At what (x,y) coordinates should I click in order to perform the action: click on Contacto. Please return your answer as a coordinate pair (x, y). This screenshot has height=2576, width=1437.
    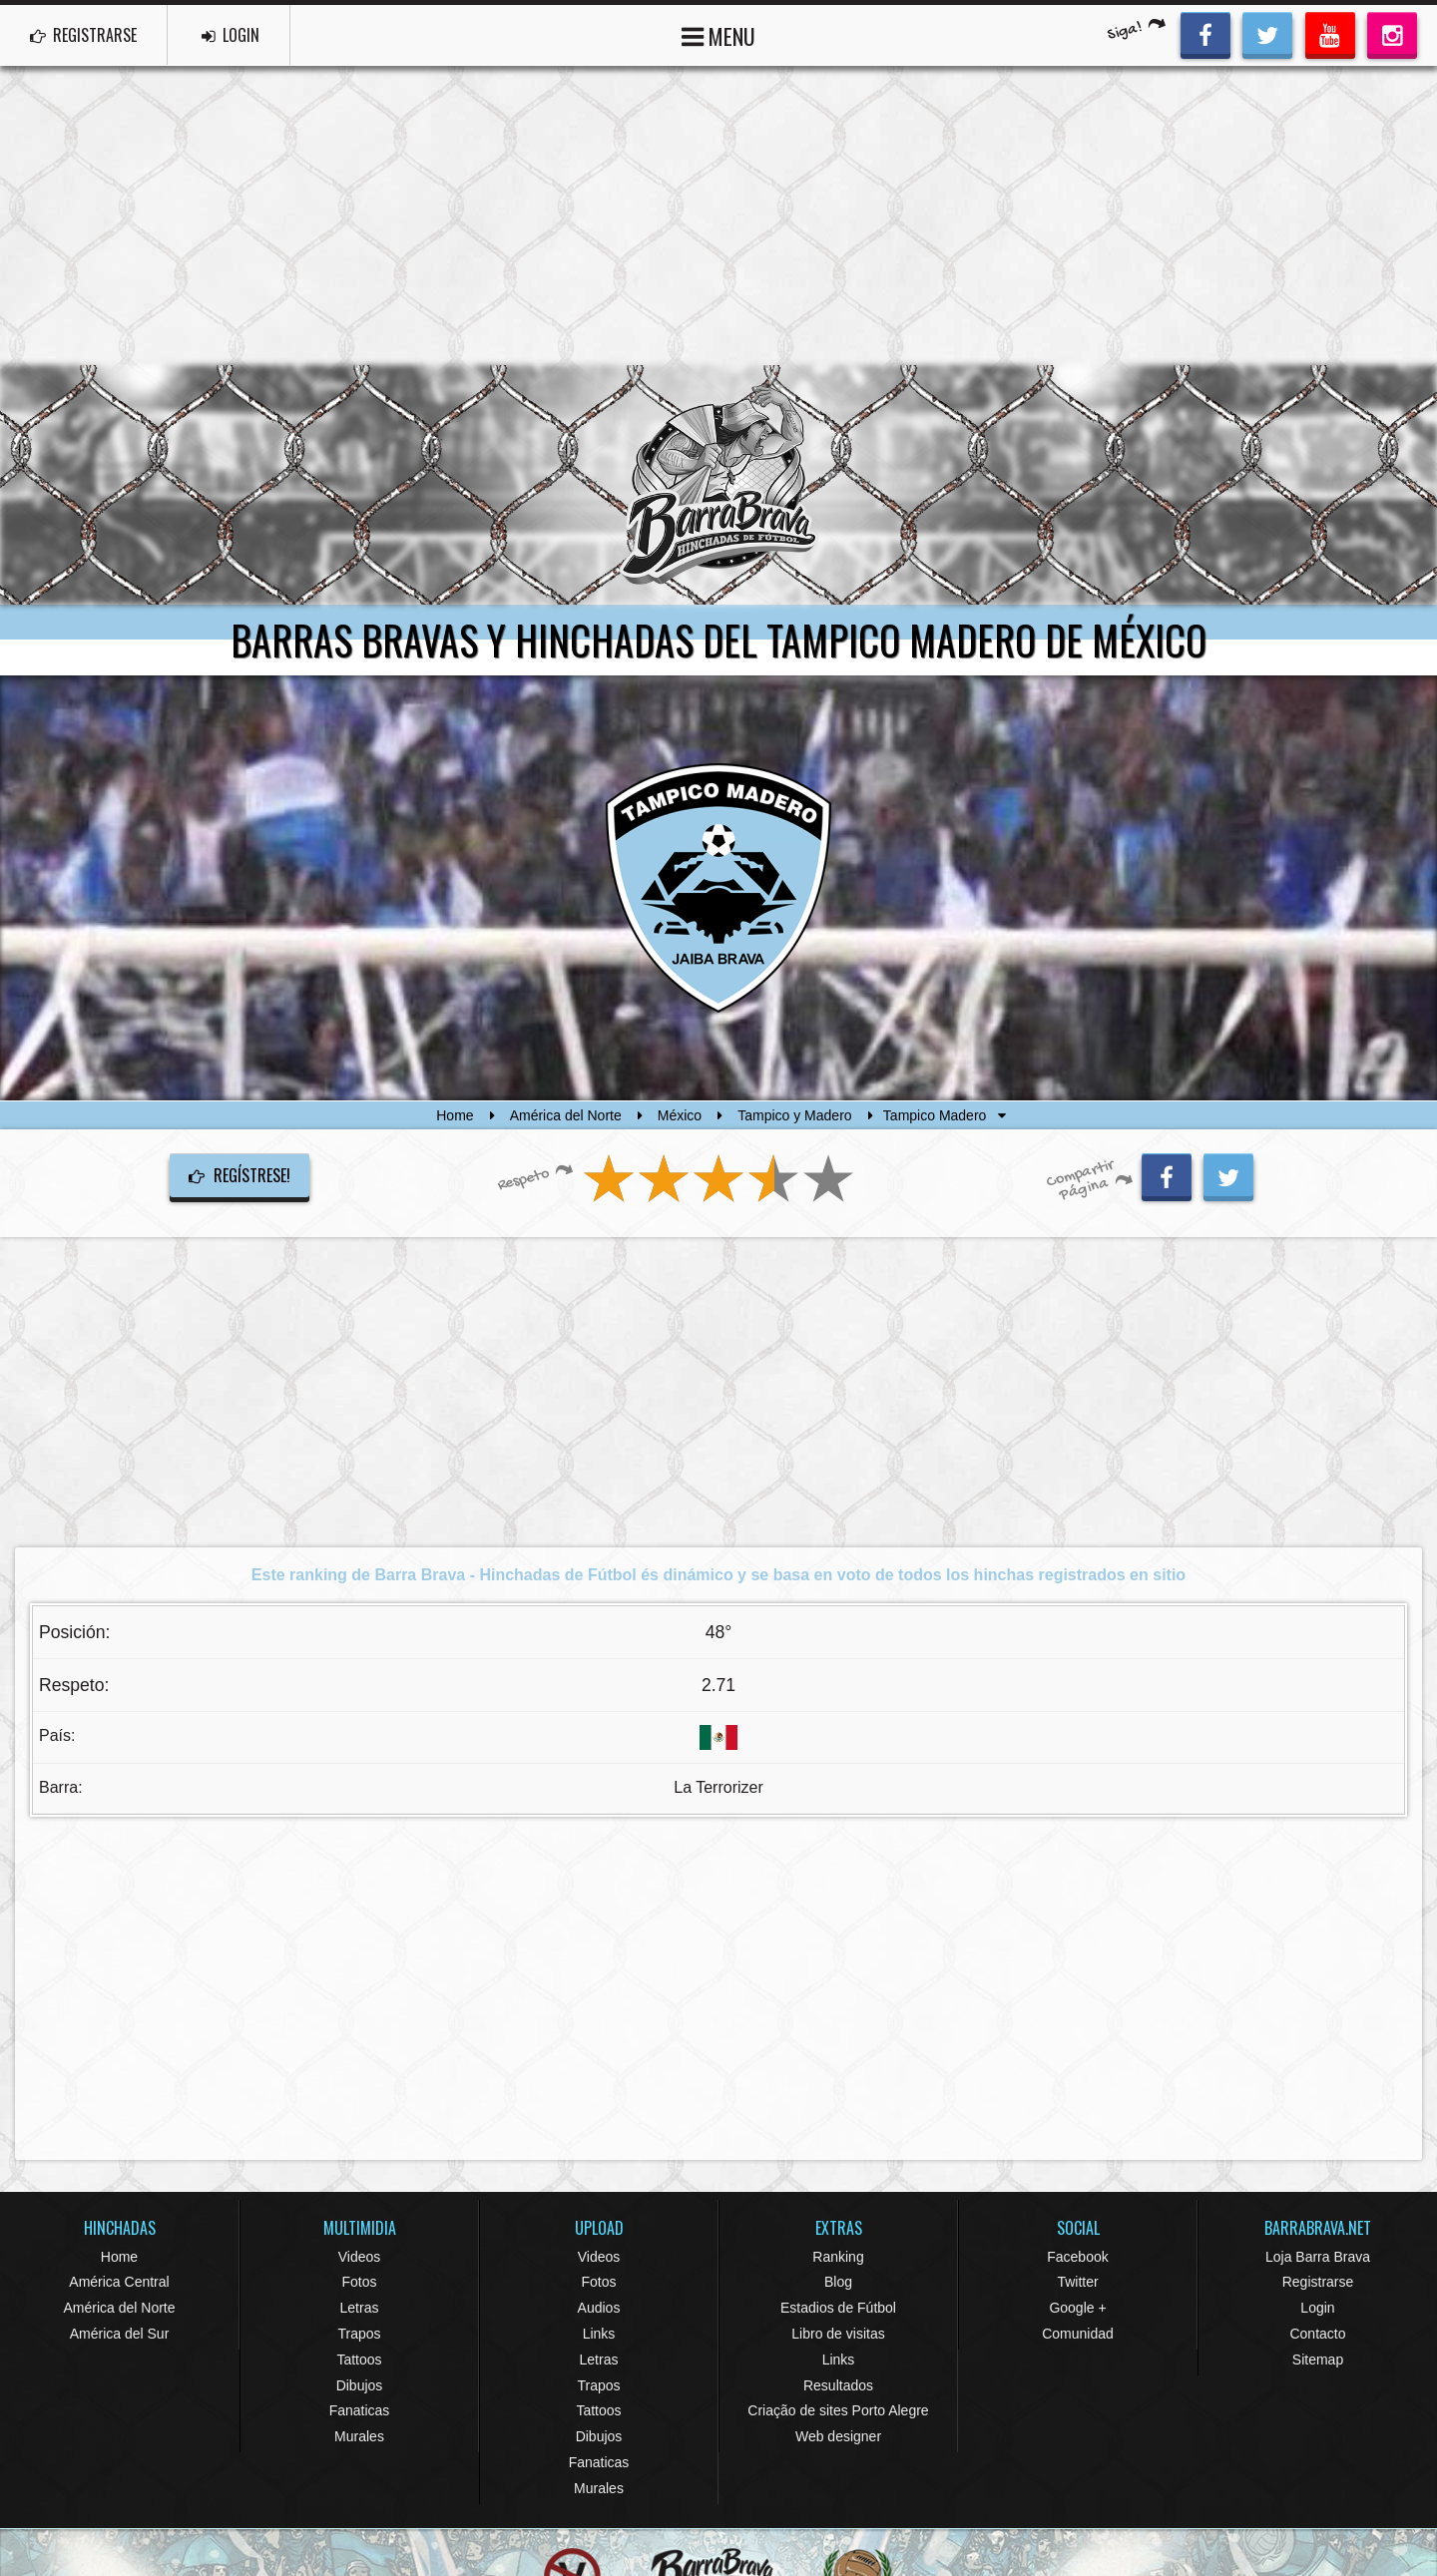
    Looking at the image, I should click on (1317, 2334).